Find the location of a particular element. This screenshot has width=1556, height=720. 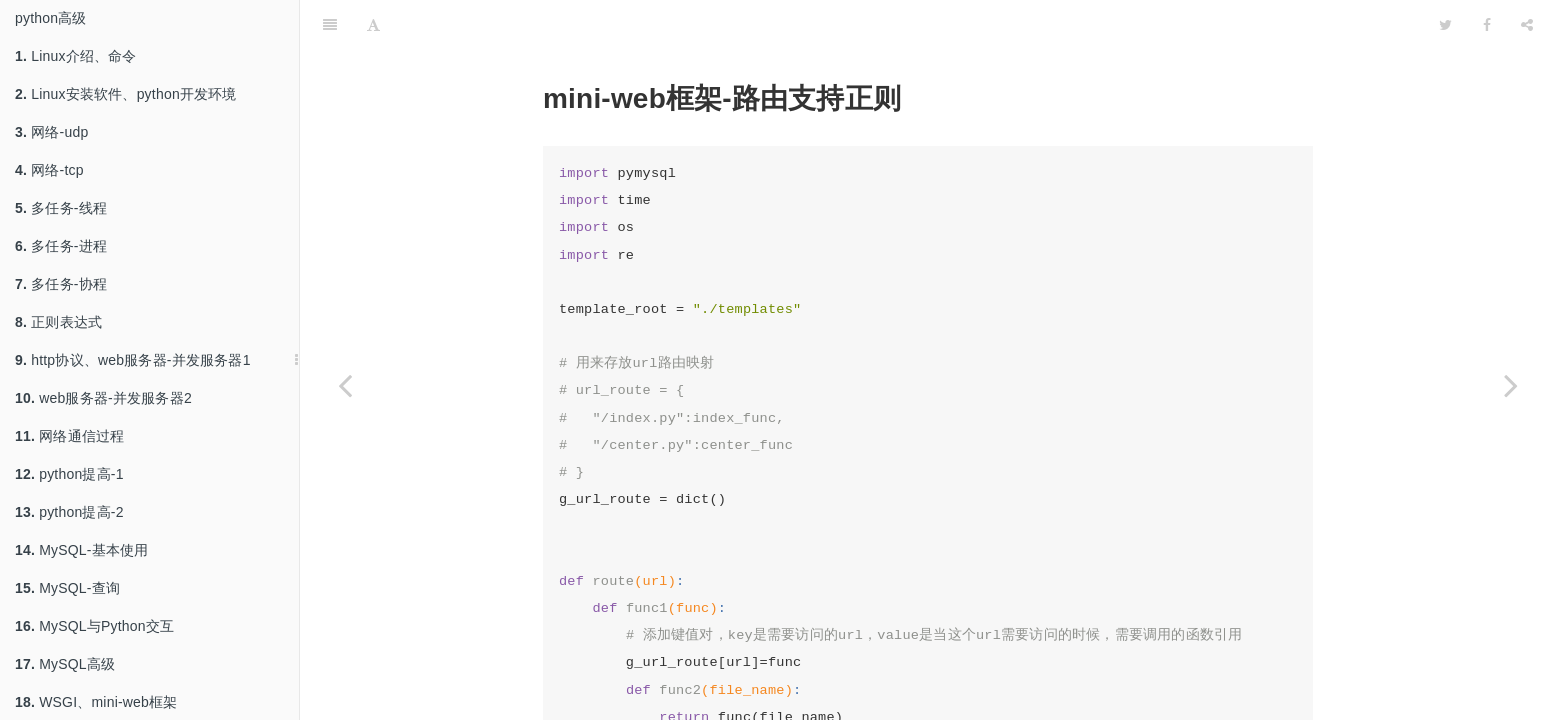

MySQL-查询 is located at coordinates (67, 588).